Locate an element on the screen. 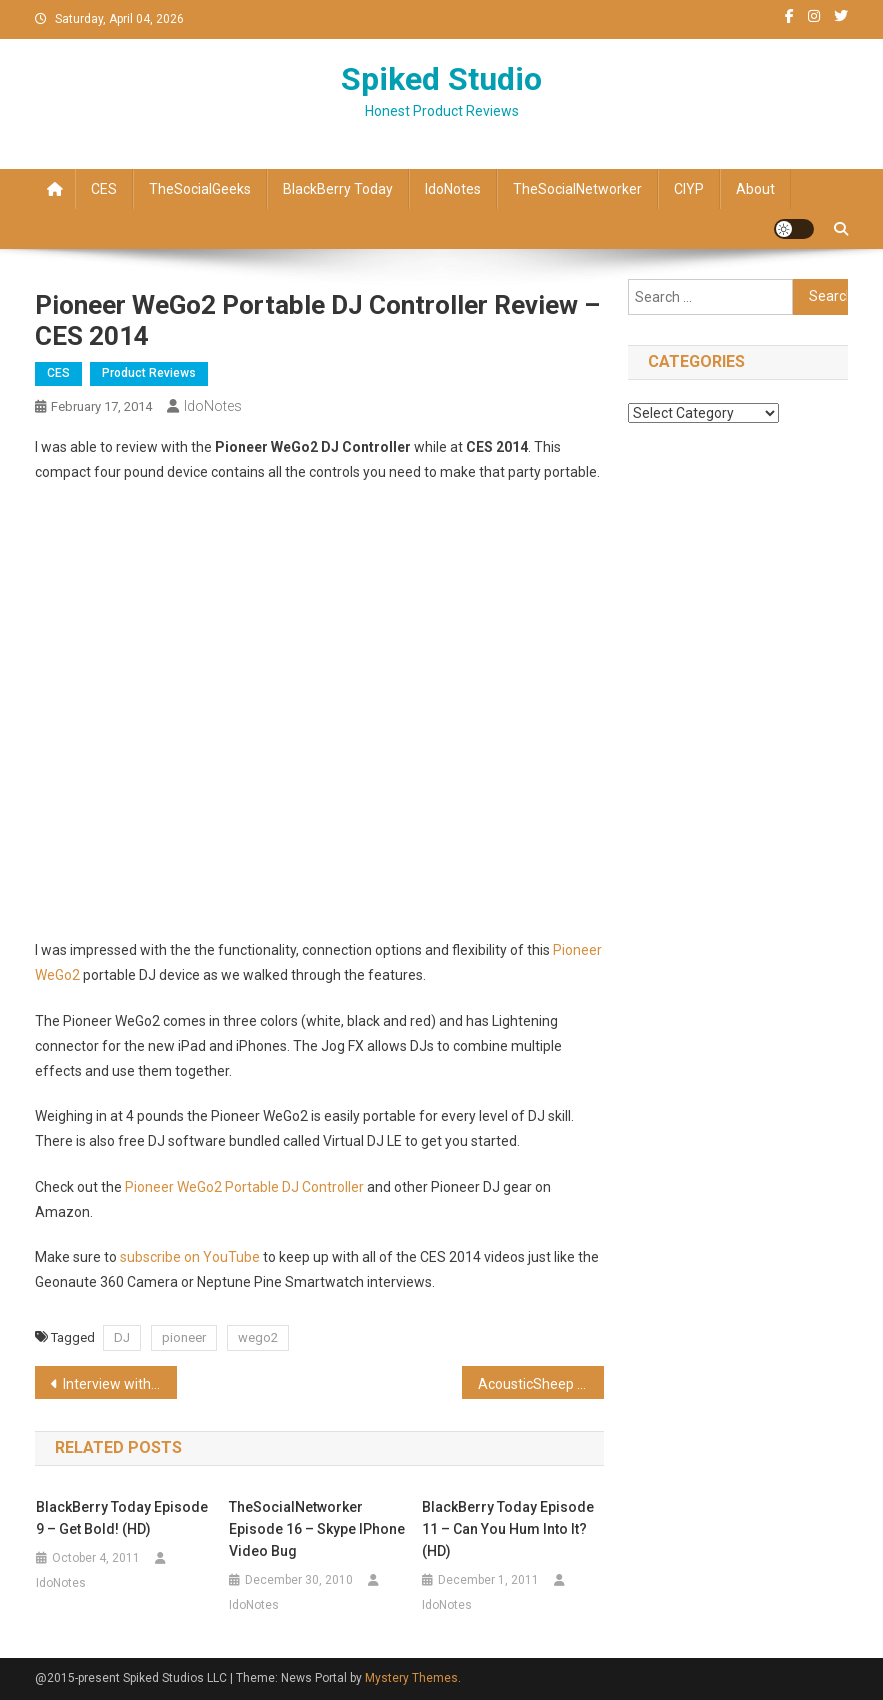  TheSocialNetworker is located at coordinates (577, 189).